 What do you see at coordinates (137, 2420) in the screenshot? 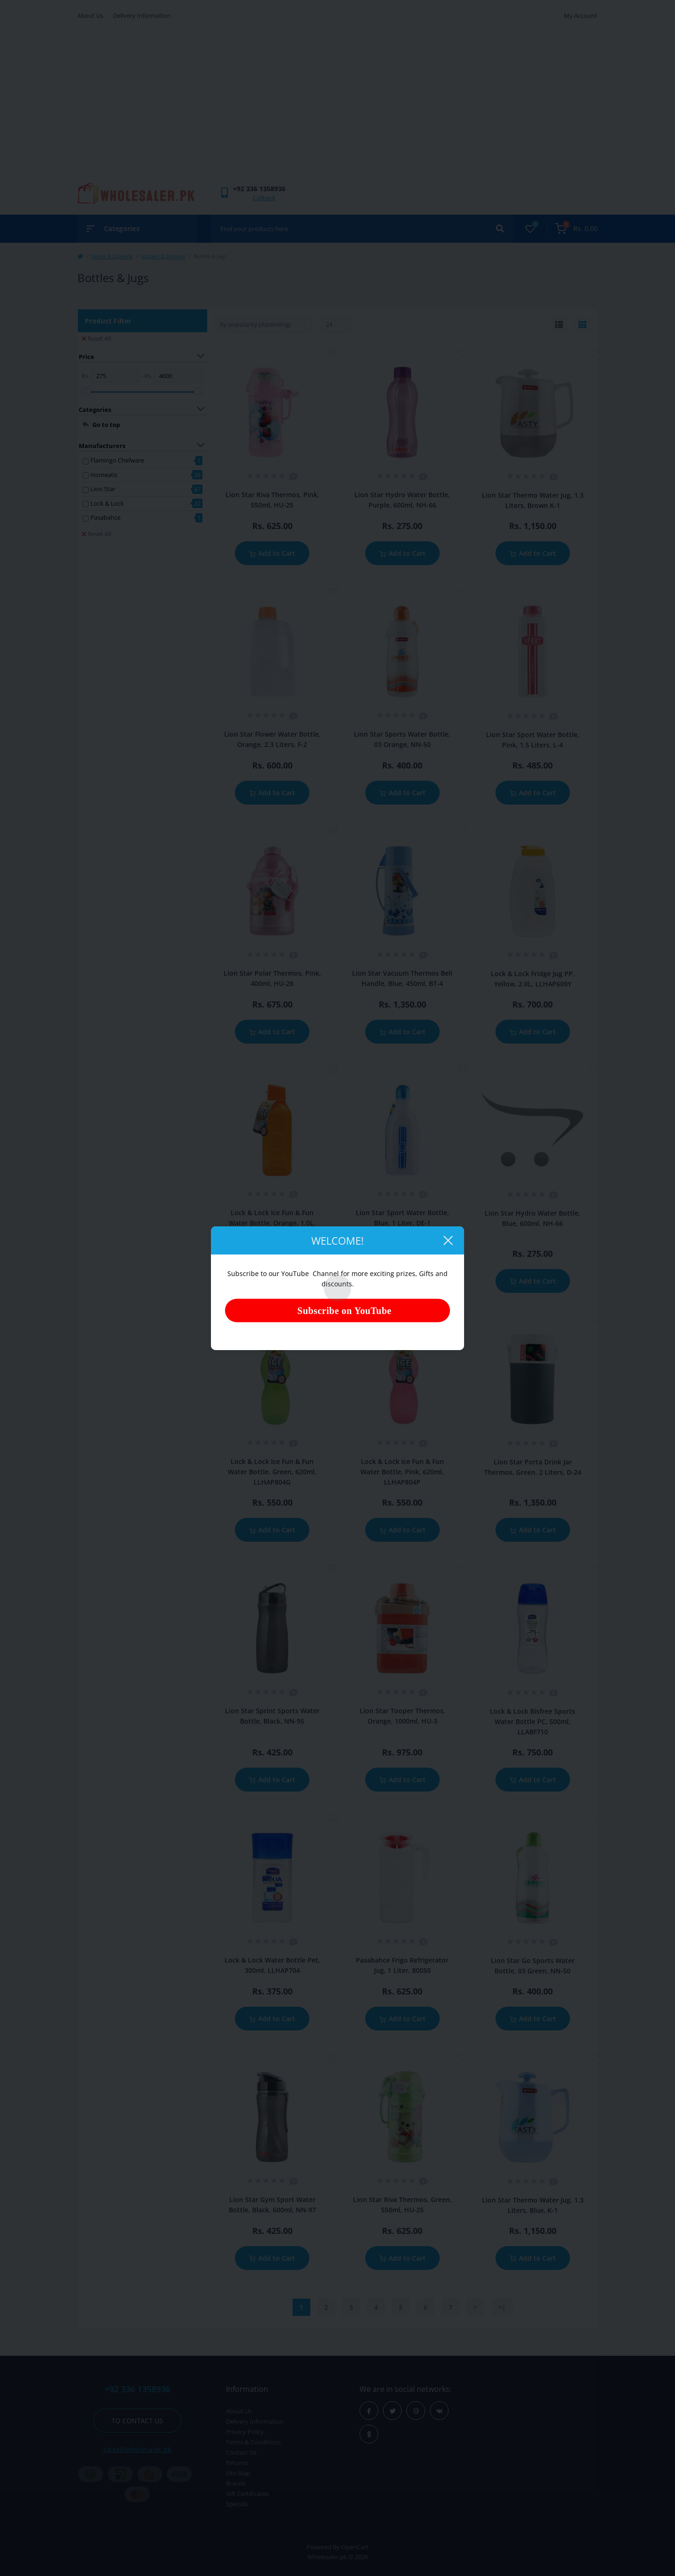
I see `To contact us` at bounding box center [137, 2420].